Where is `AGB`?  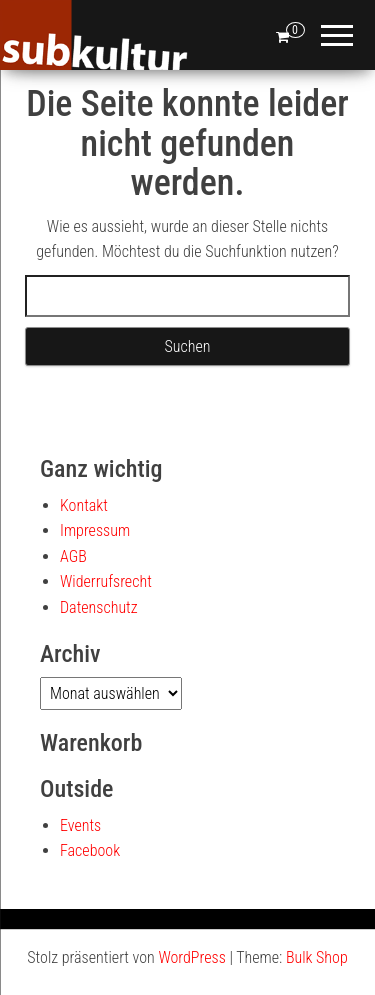 AGB is located at coordinates (73, 556).